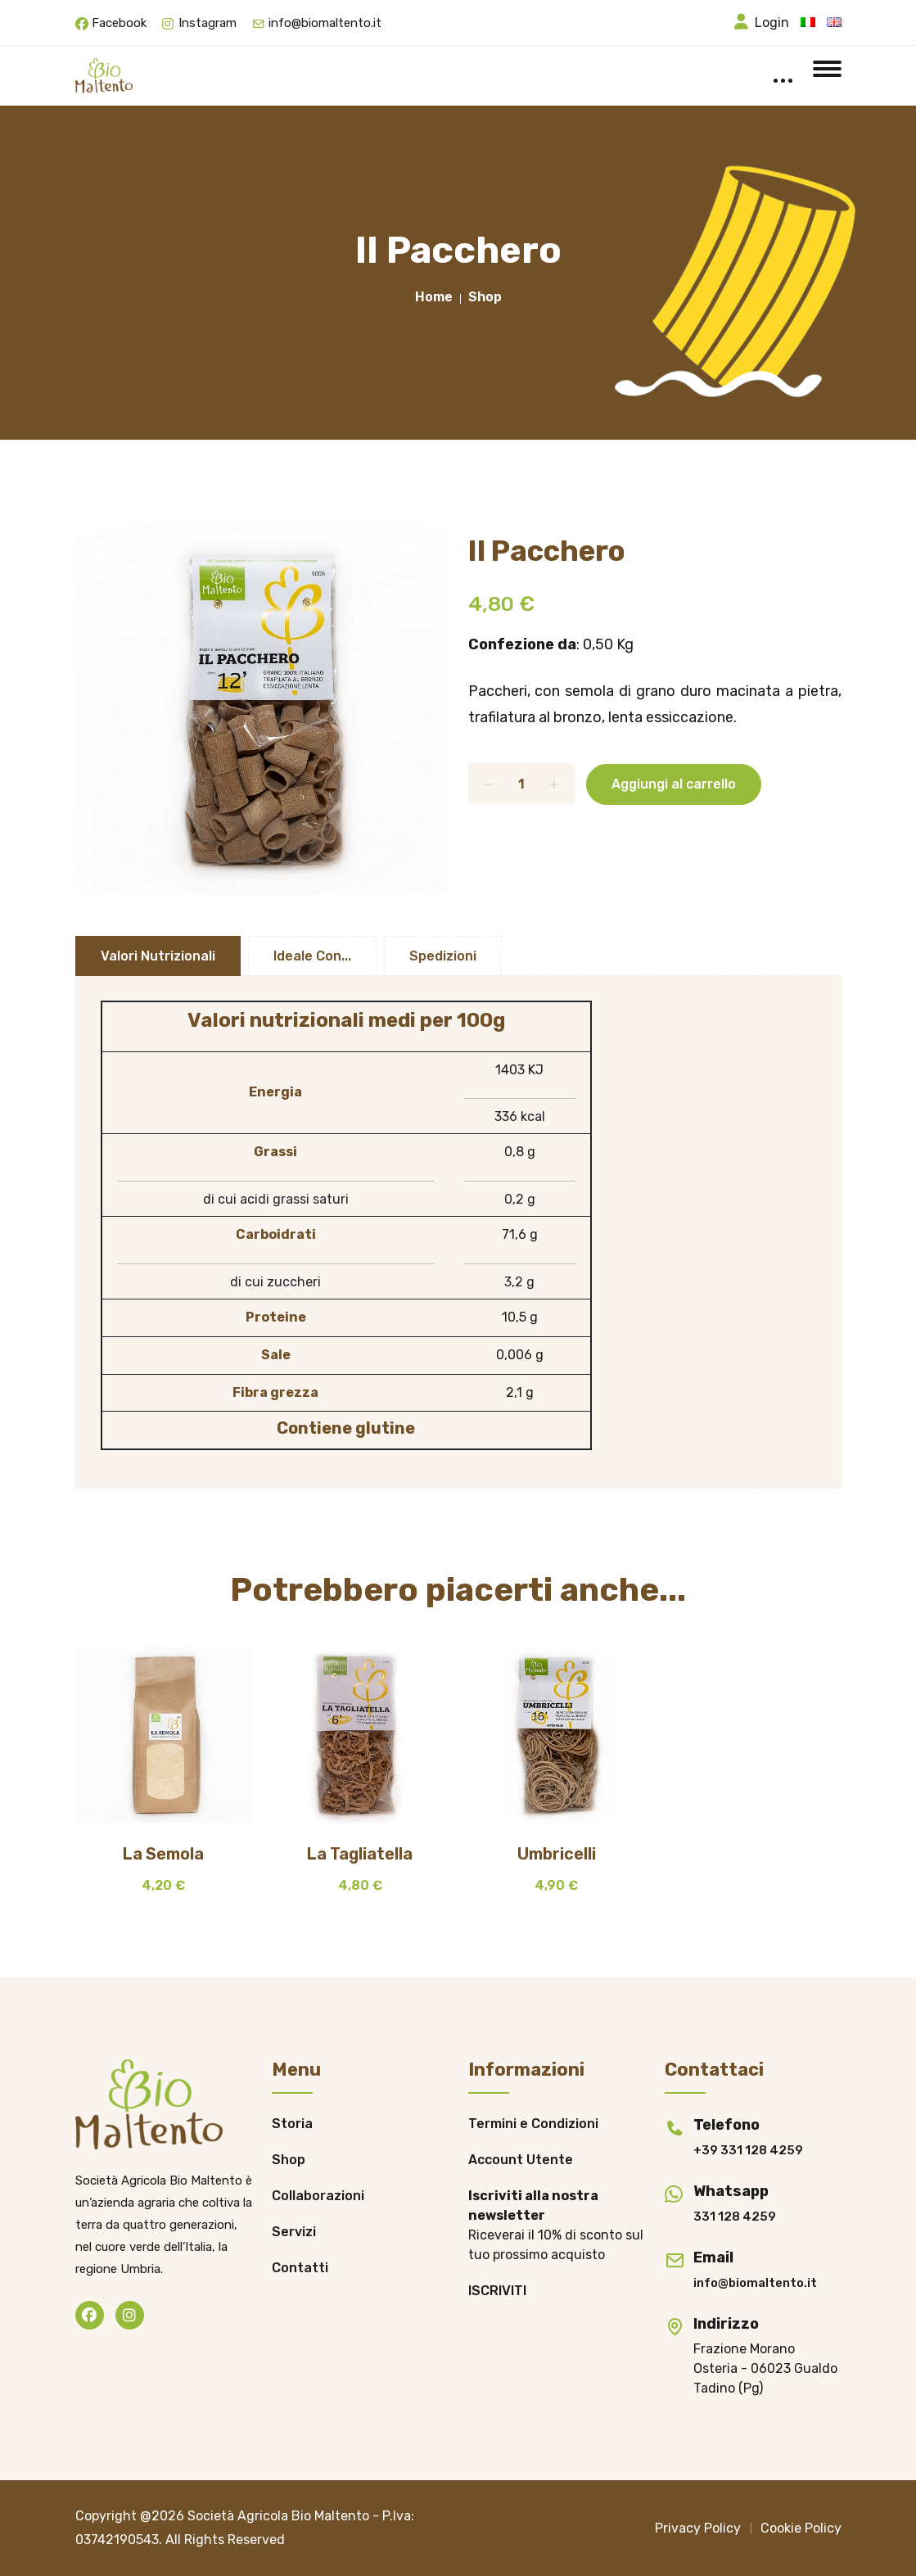 The image size is (916, 2576). Describe the element at coordinates (748, 2150) in the screenshot. I see `+39 331 128 4259` at that location.